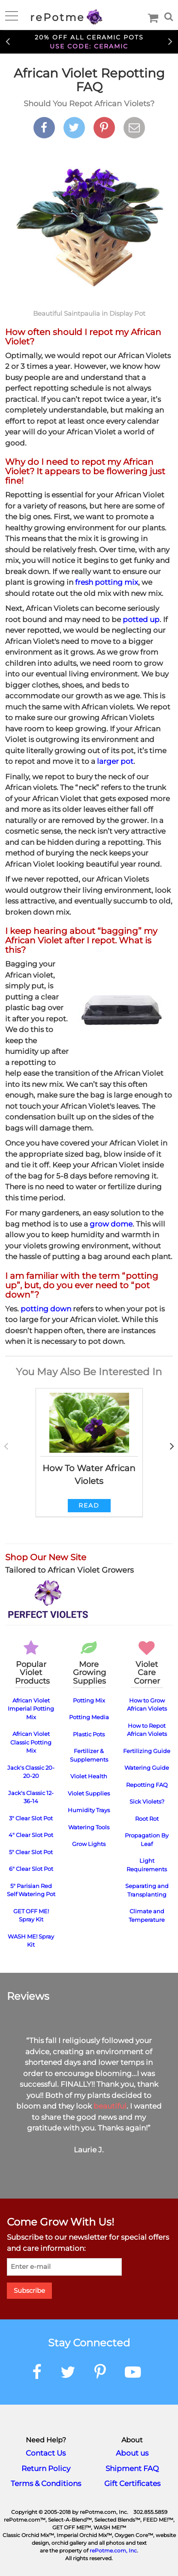 This screenshot has height=2576, width=178. I want to click on Watering Tools, so click(88, 1827).